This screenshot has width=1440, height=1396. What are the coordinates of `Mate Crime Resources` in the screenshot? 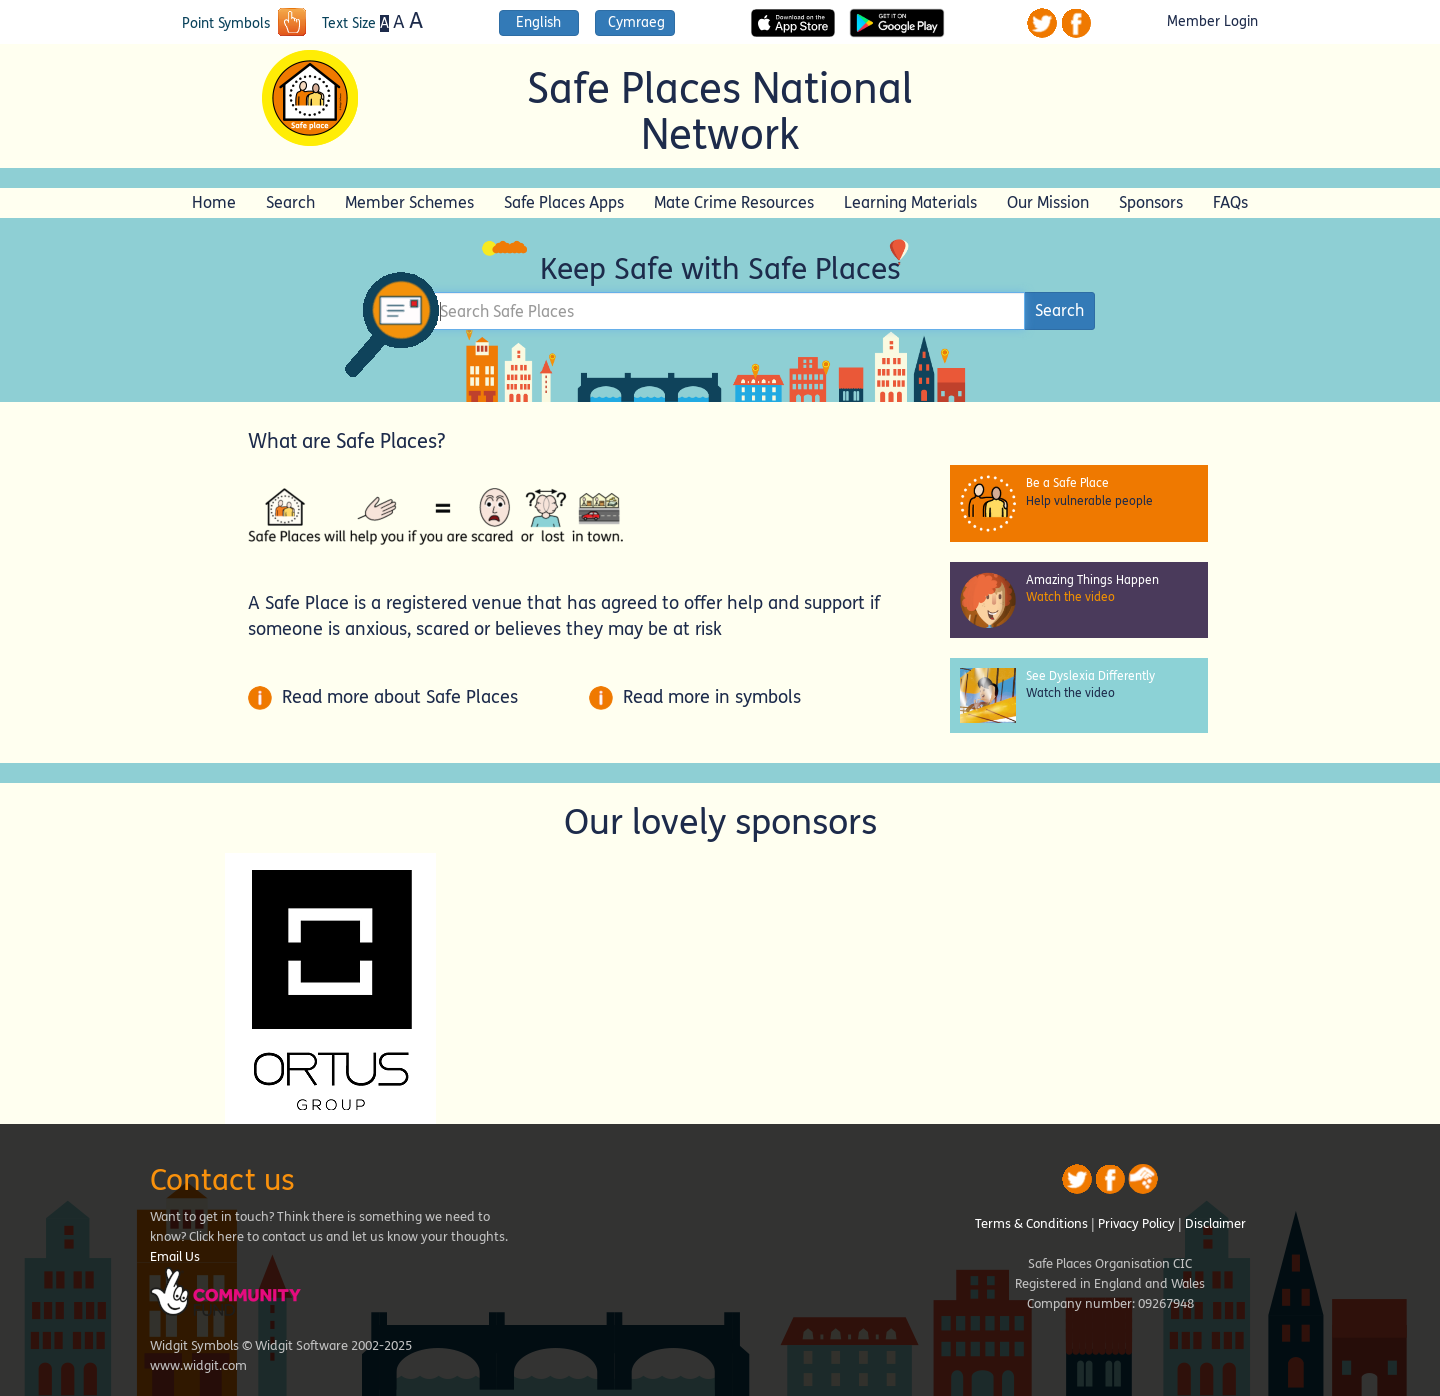 It's located at (734, 202).